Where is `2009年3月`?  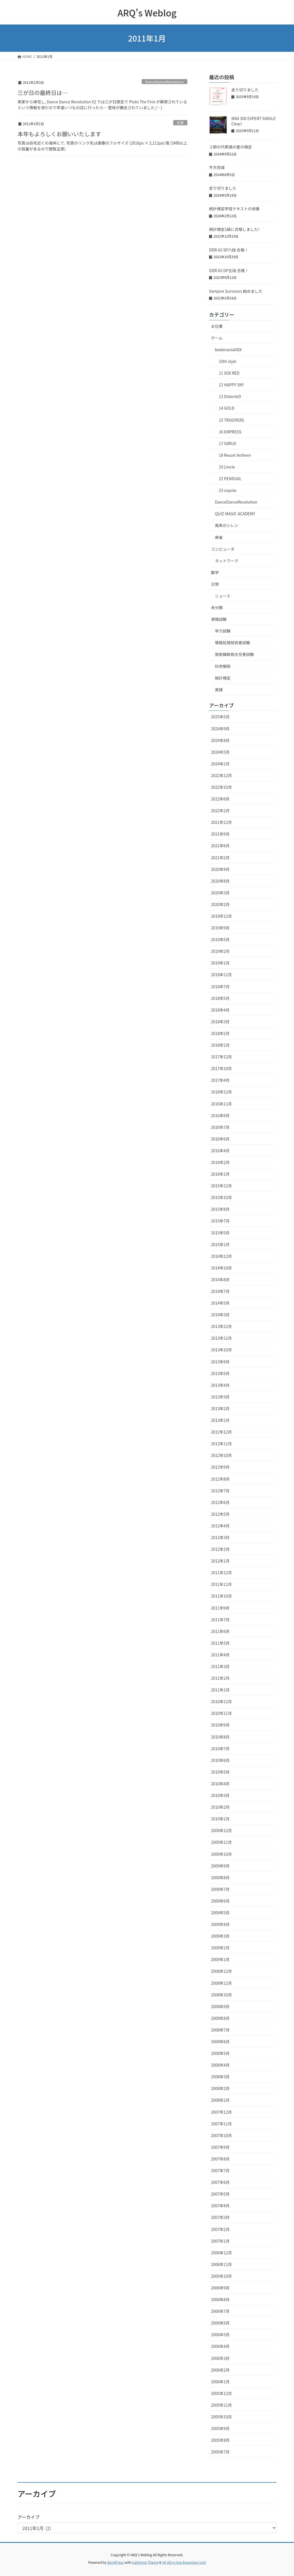 2009年3月 is located at coordinates (220, 1936).